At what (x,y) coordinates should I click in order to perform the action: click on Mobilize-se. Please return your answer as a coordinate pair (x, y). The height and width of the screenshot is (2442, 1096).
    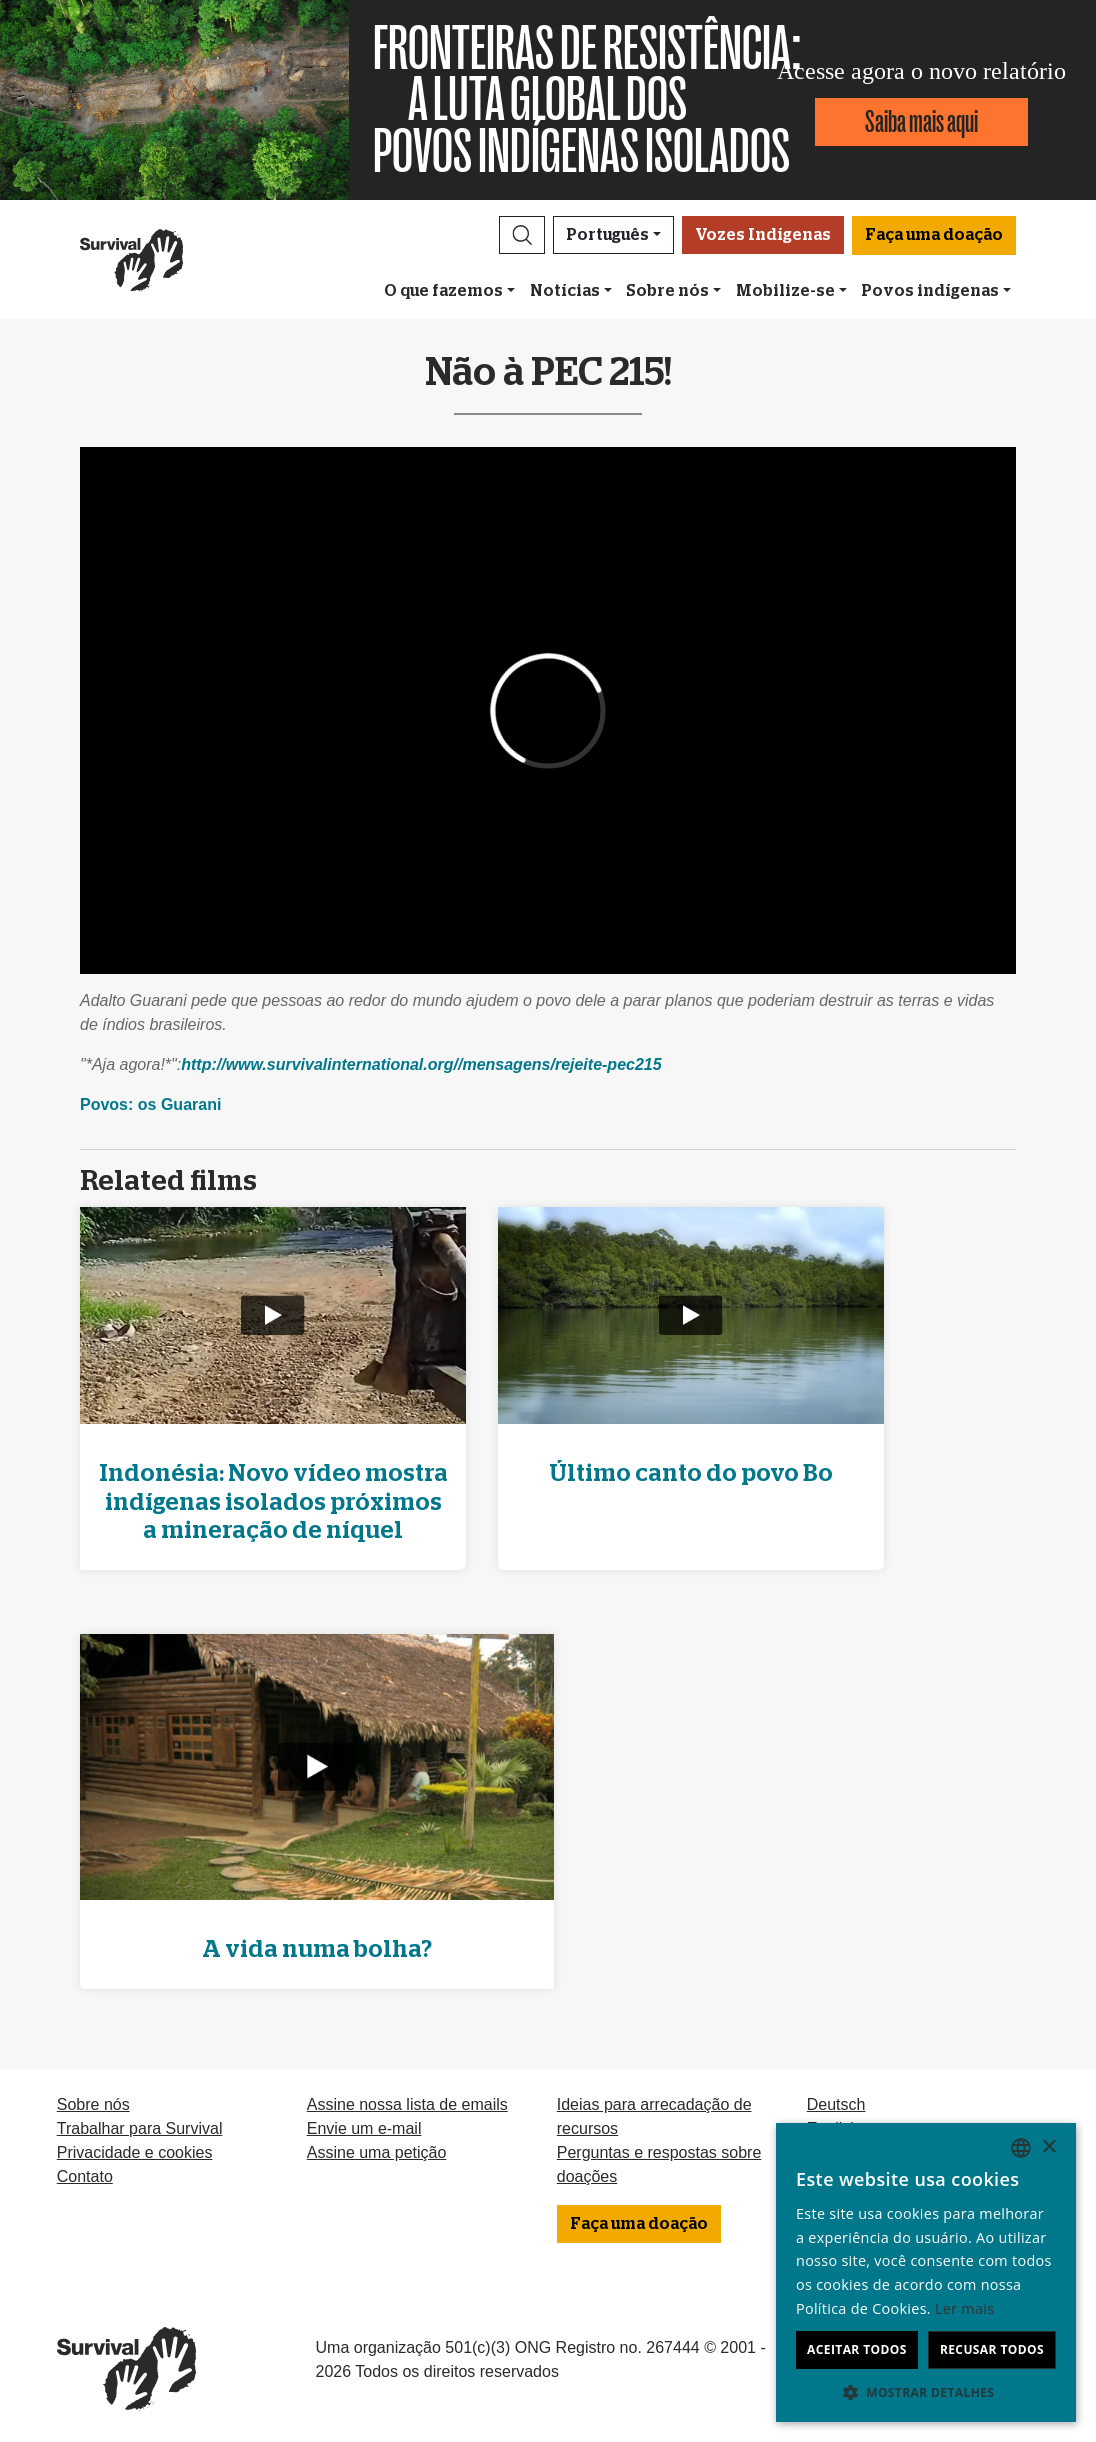
    Looking at the image, I should click on (785, 291).